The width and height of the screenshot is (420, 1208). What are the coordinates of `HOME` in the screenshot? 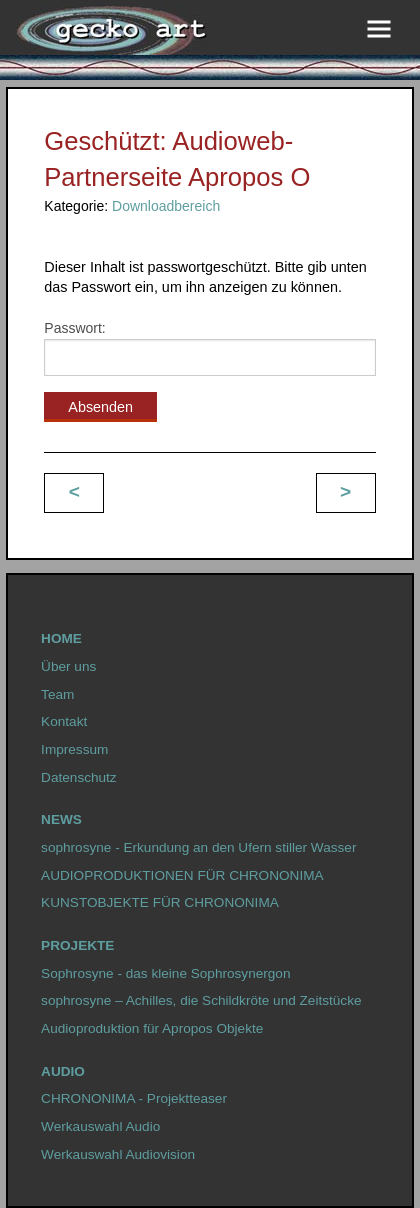 It's located at (61, 638).